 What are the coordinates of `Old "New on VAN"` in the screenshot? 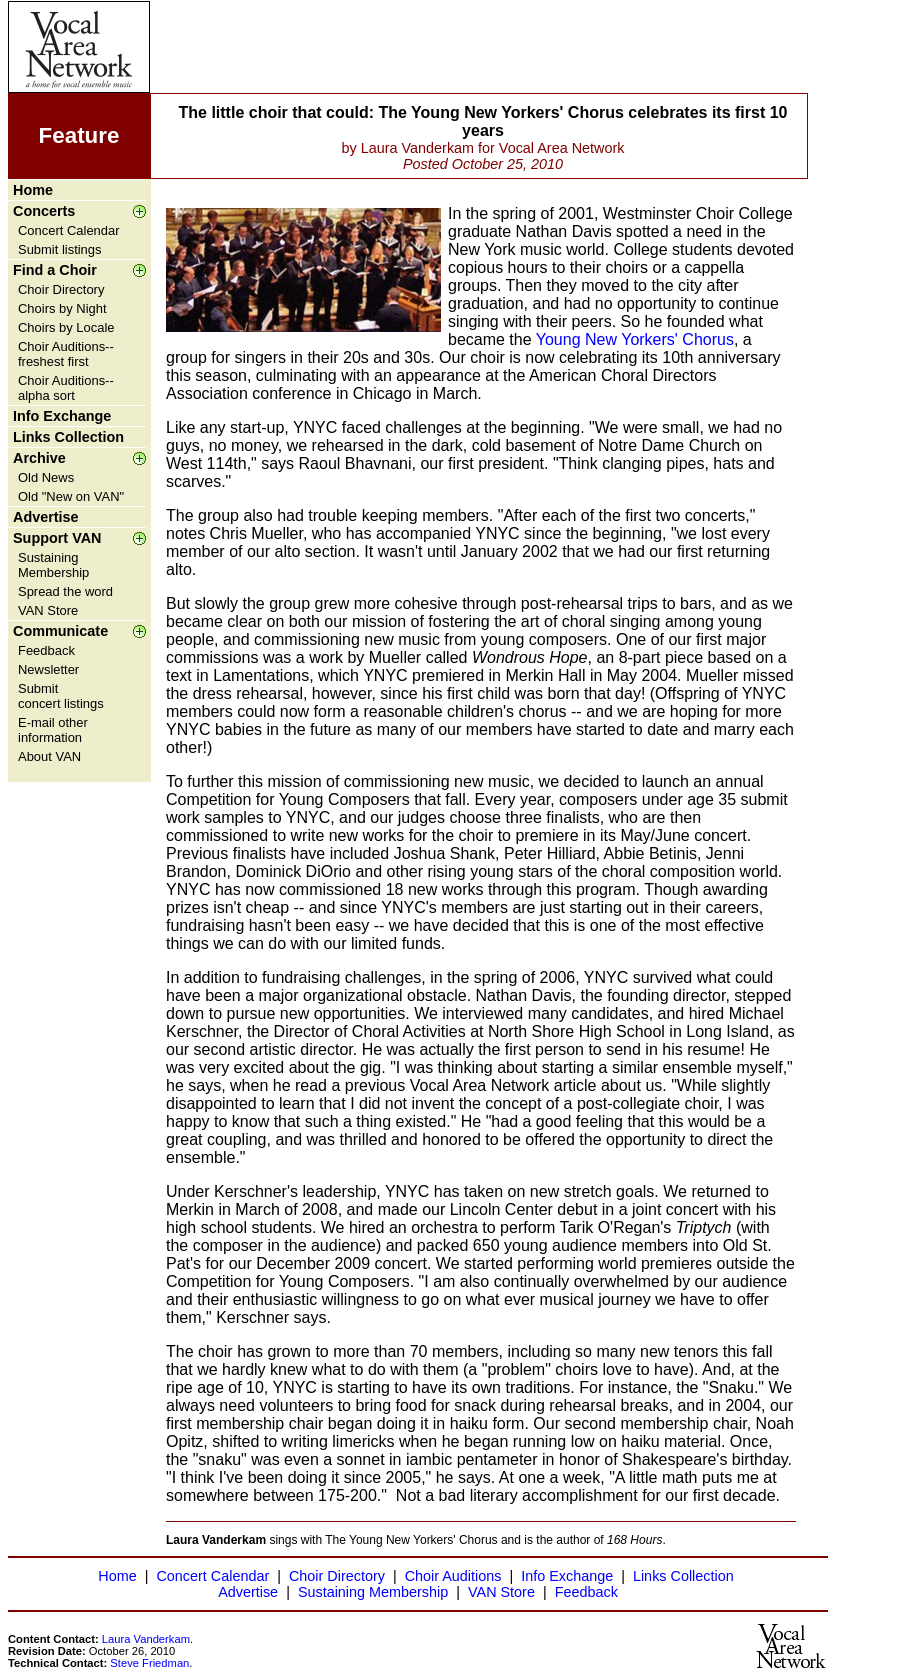 It's located at (71, 496).